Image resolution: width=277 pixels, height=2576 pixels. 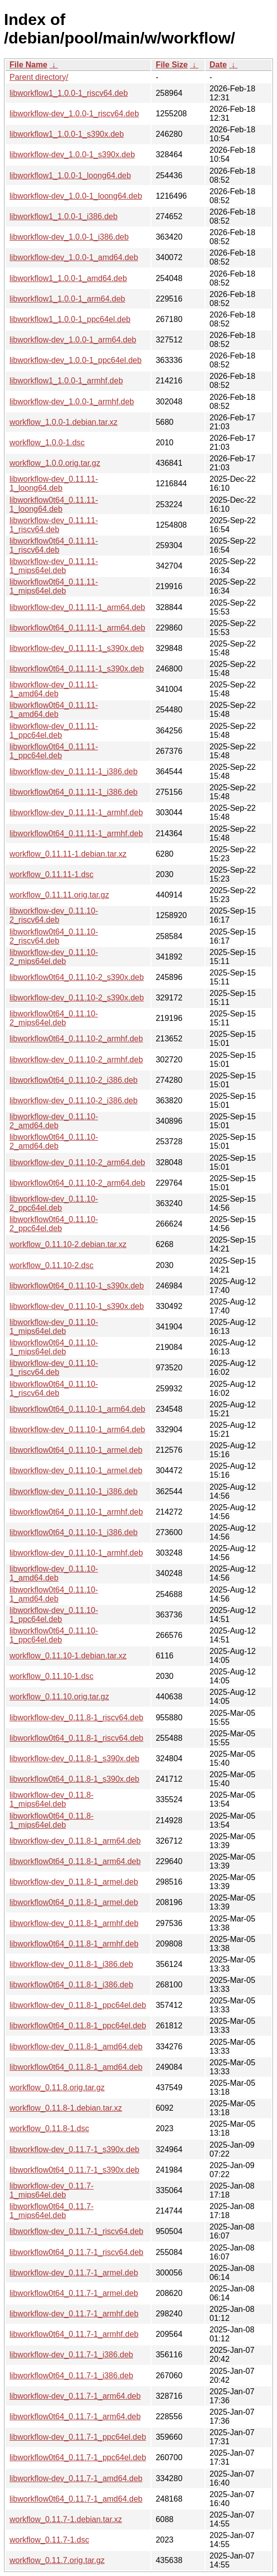 What do you see at coordinates (76, 2046) in the screenshot?
I see `libworkflow-dev_0.11.8-1_amd64.deb` at bounding box center [76, 2046].